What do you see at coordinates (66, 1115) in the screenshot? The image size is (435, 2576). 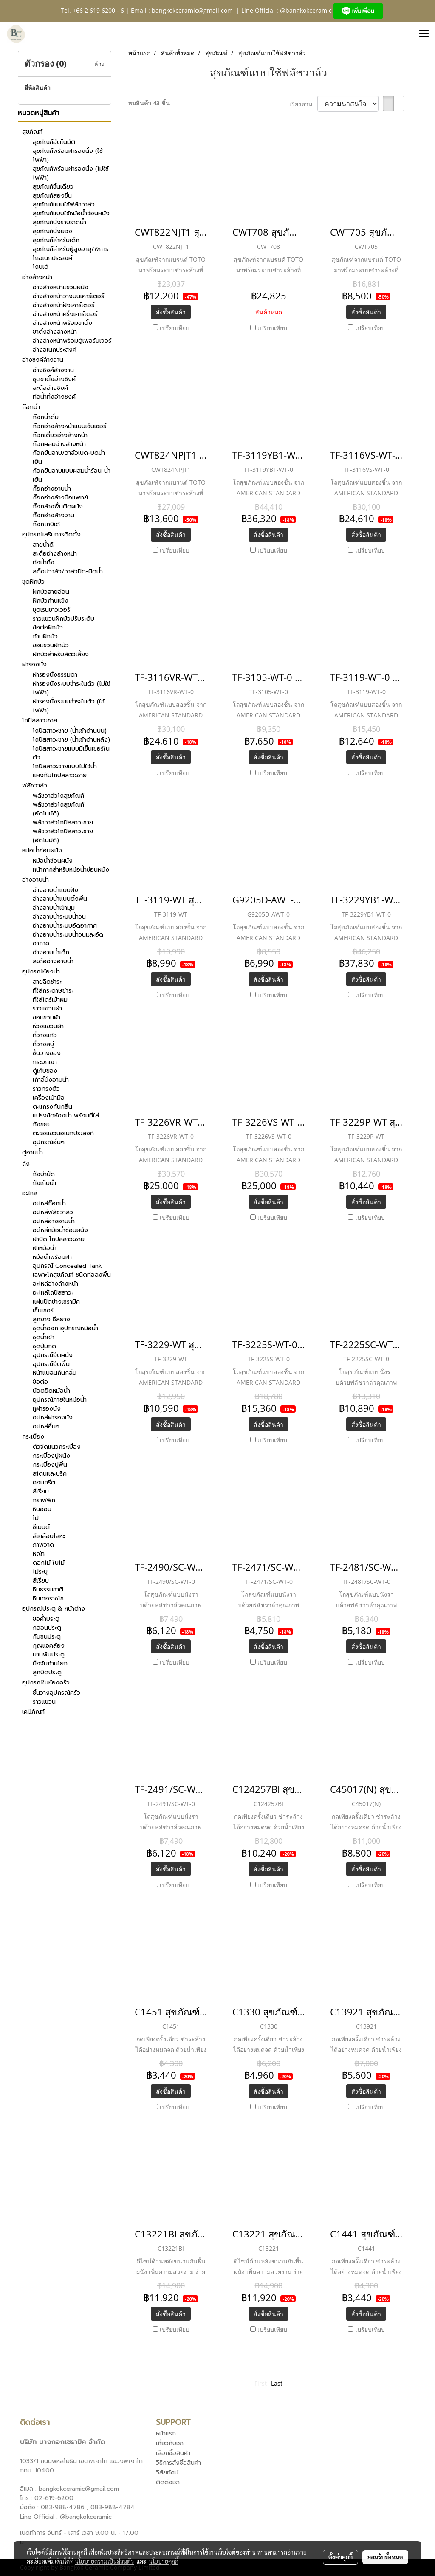 I see `แปรงขัดห้องน้ำ พร้อมที่ใส่` at bounding box center [66, 1115].